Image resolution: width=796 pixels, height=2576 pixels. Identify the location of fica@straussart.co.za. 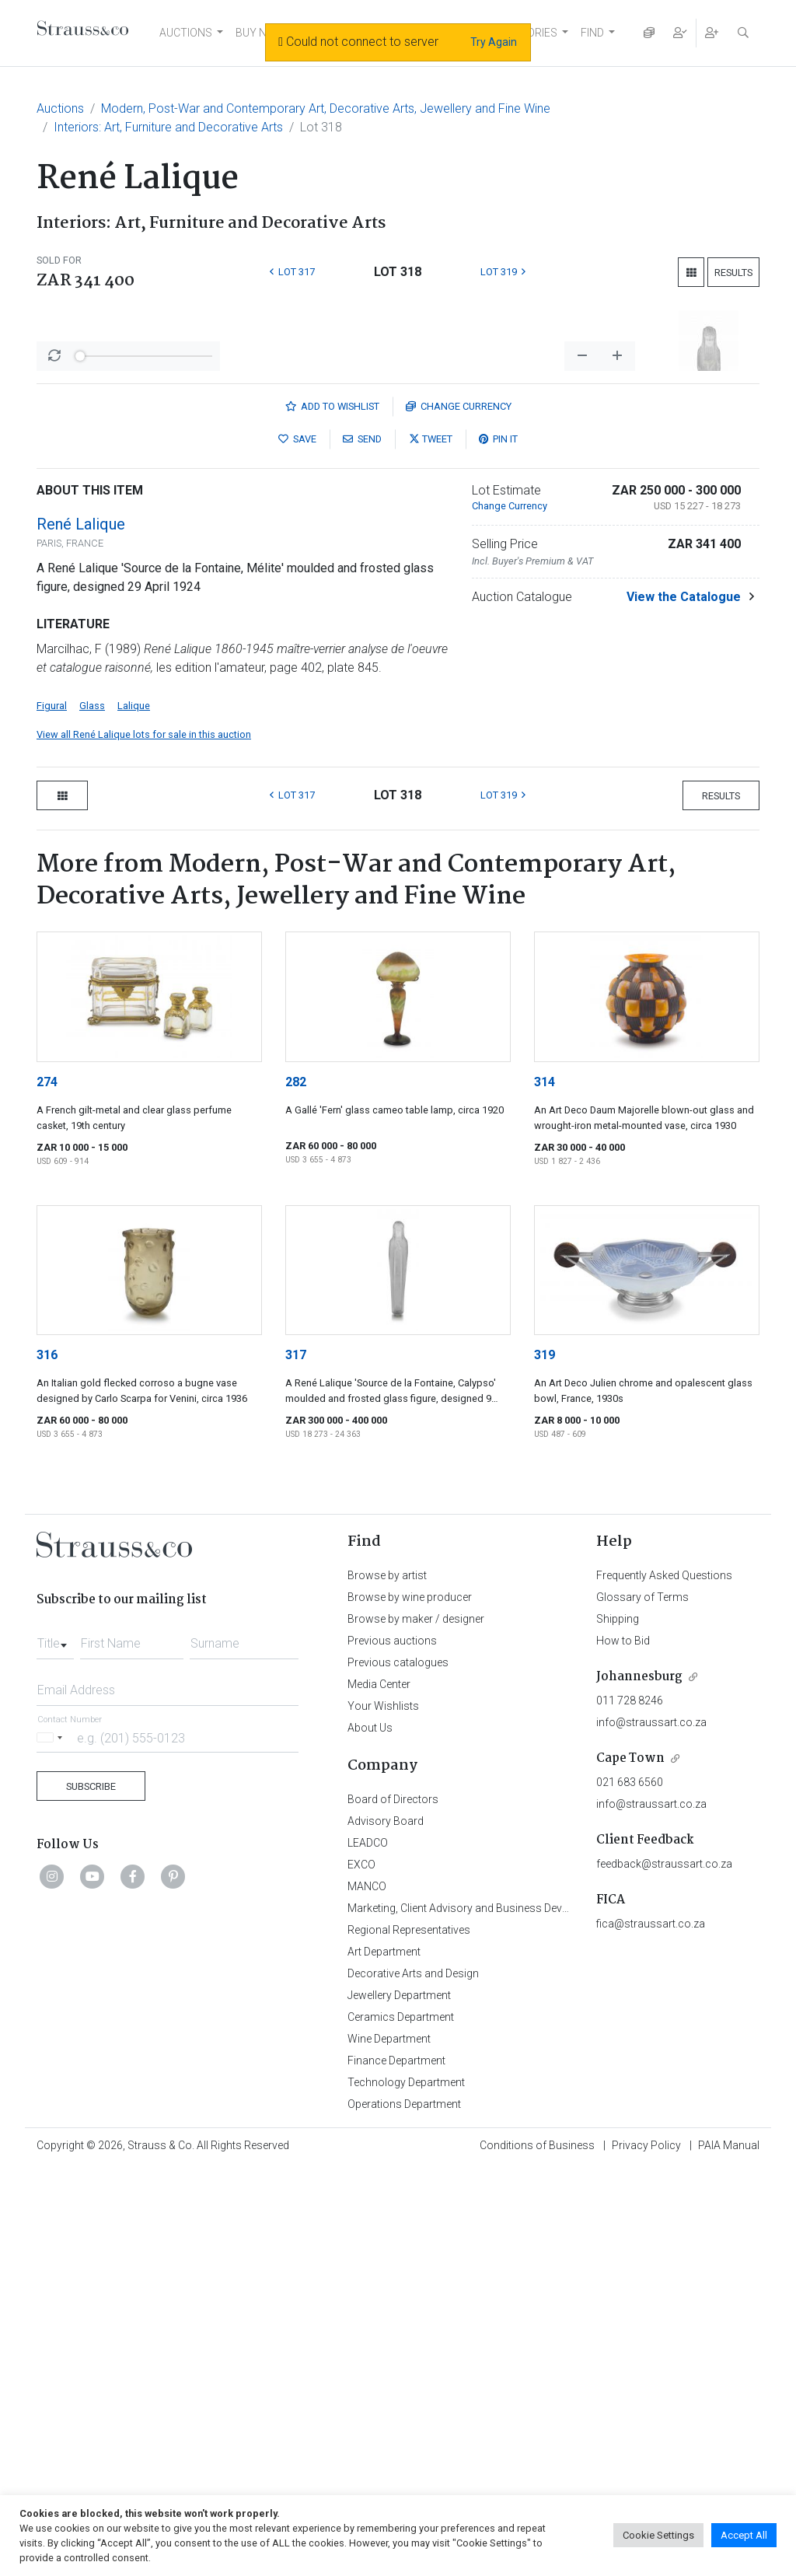
(650, 2331).